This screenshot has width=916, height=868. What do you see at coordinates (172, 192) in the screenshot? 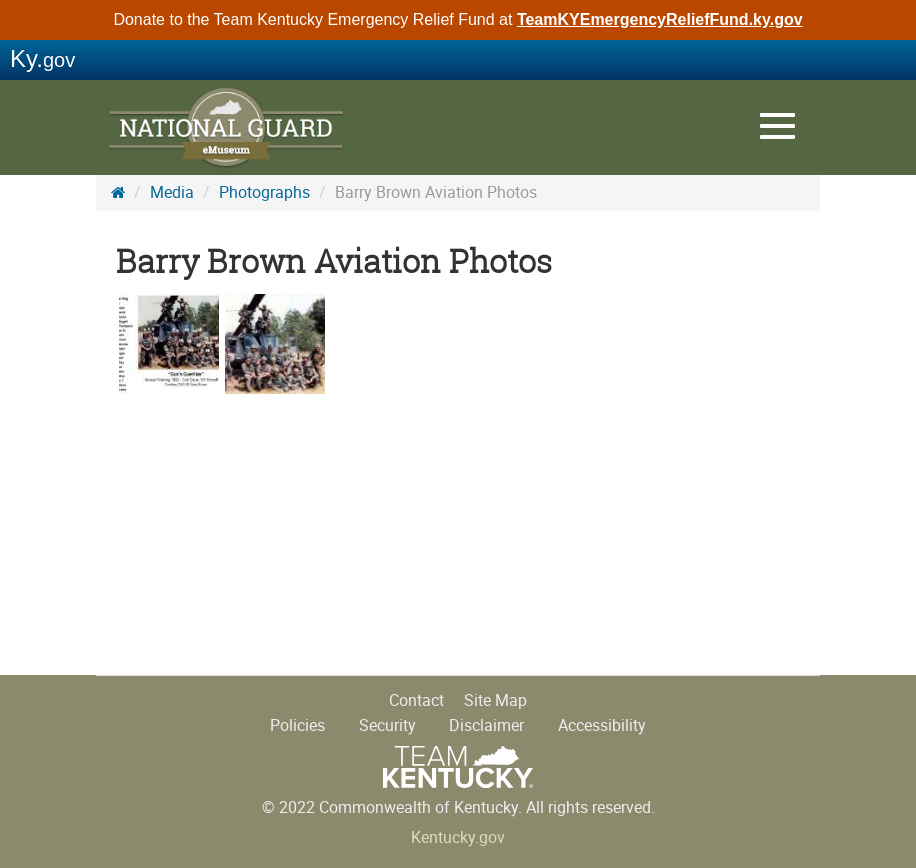
I see `Media` at bounding box center [172, 192].